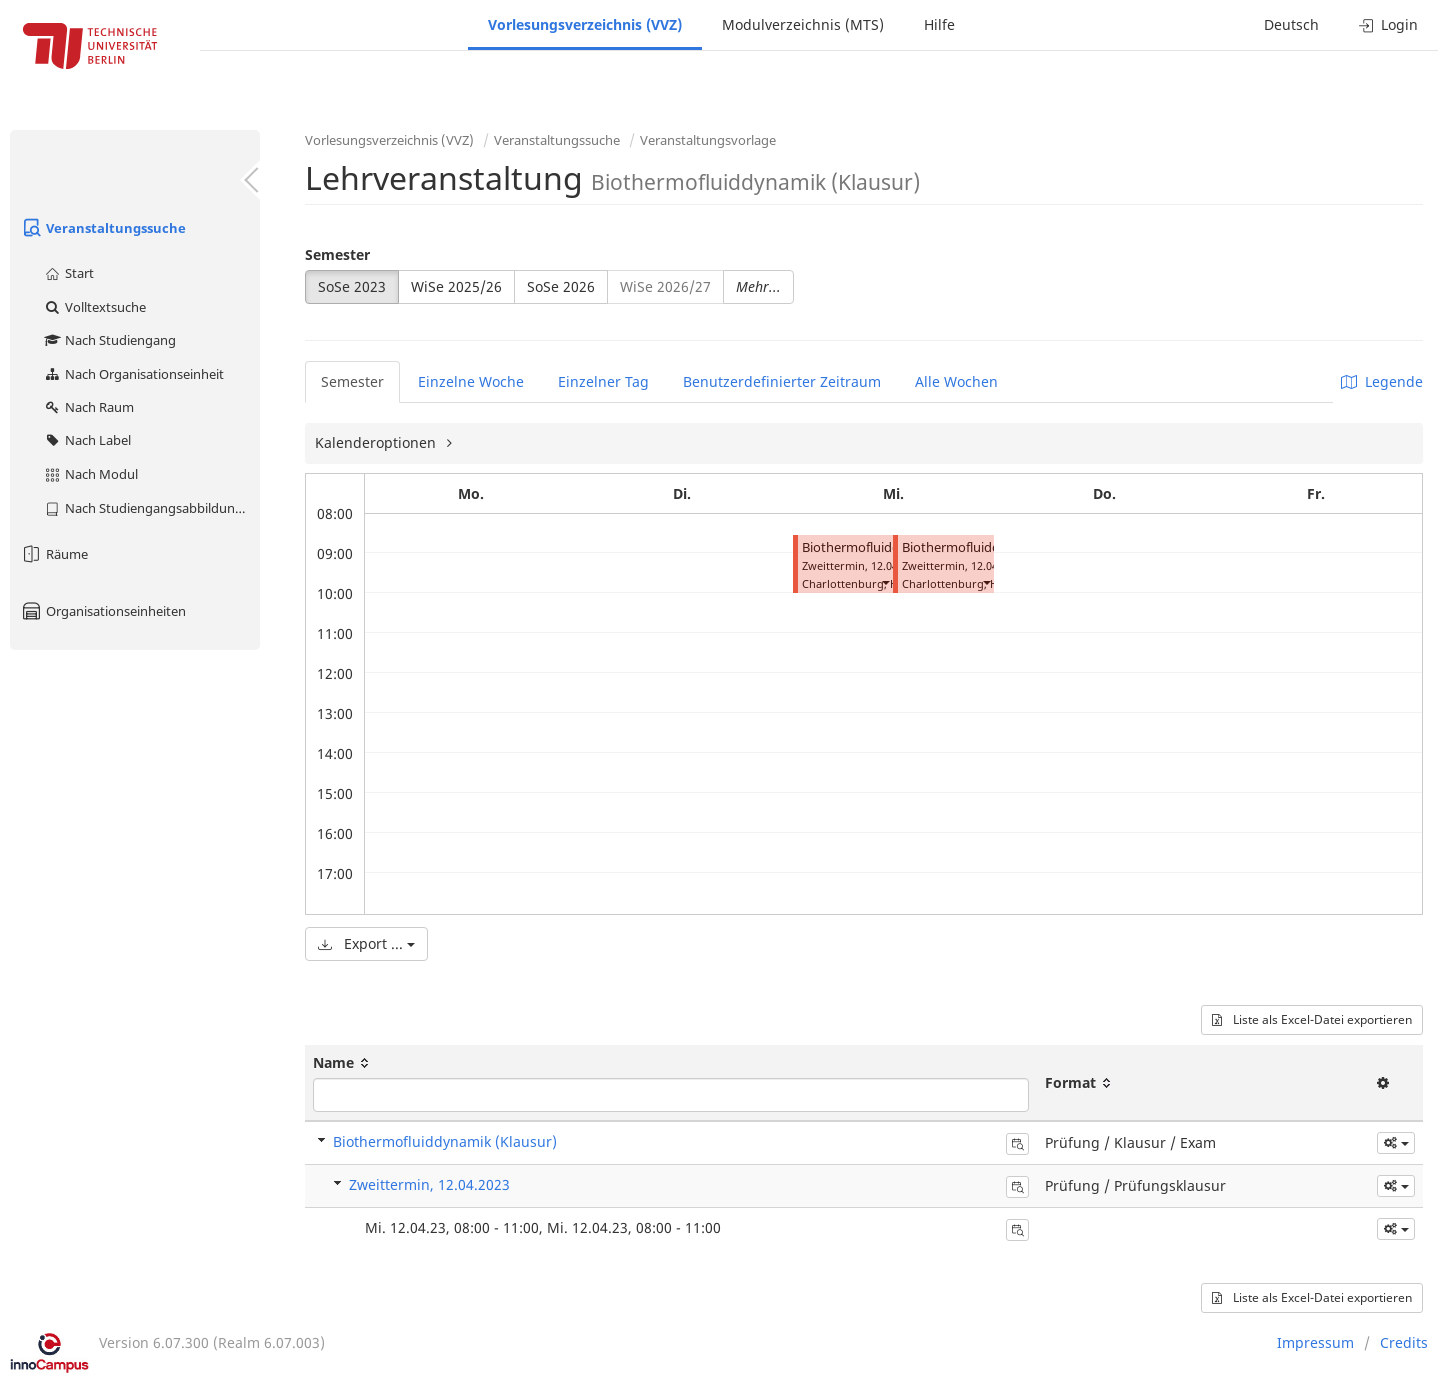  Describe the element at coordinates (94, 307) in the screenshot. I see `Volltextsuche` at that location.